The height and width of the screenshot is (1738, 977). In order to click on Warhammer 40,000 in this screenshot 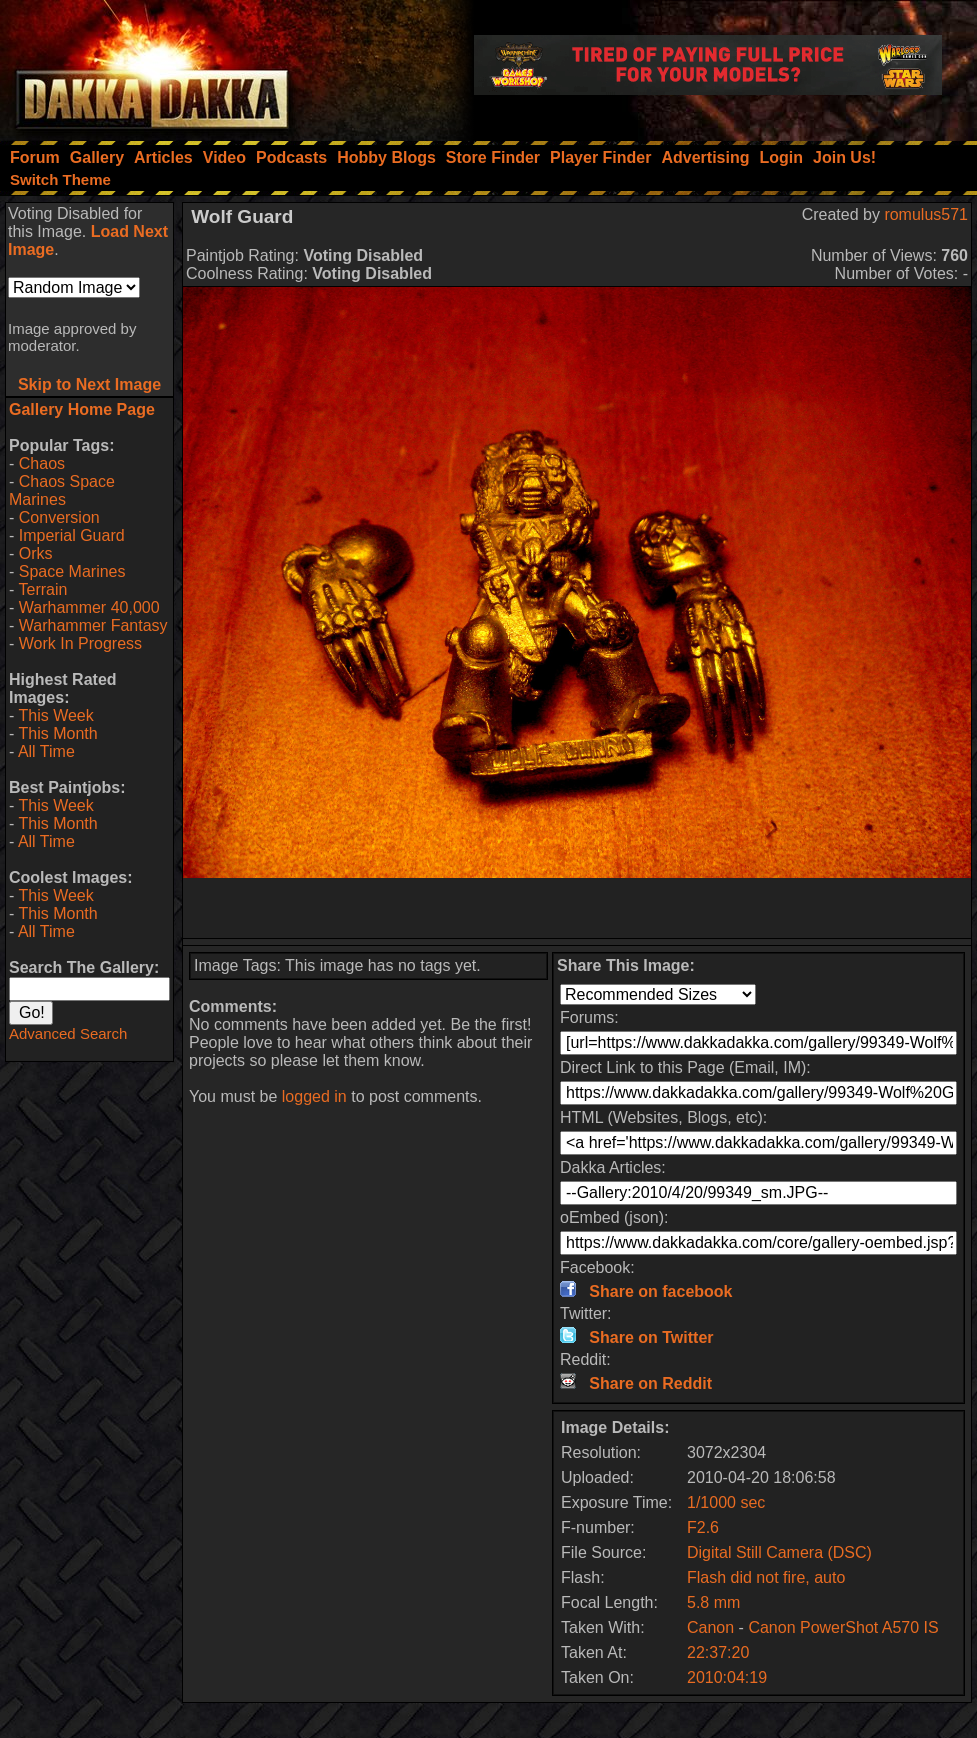, I will do `click(89, 607)`.